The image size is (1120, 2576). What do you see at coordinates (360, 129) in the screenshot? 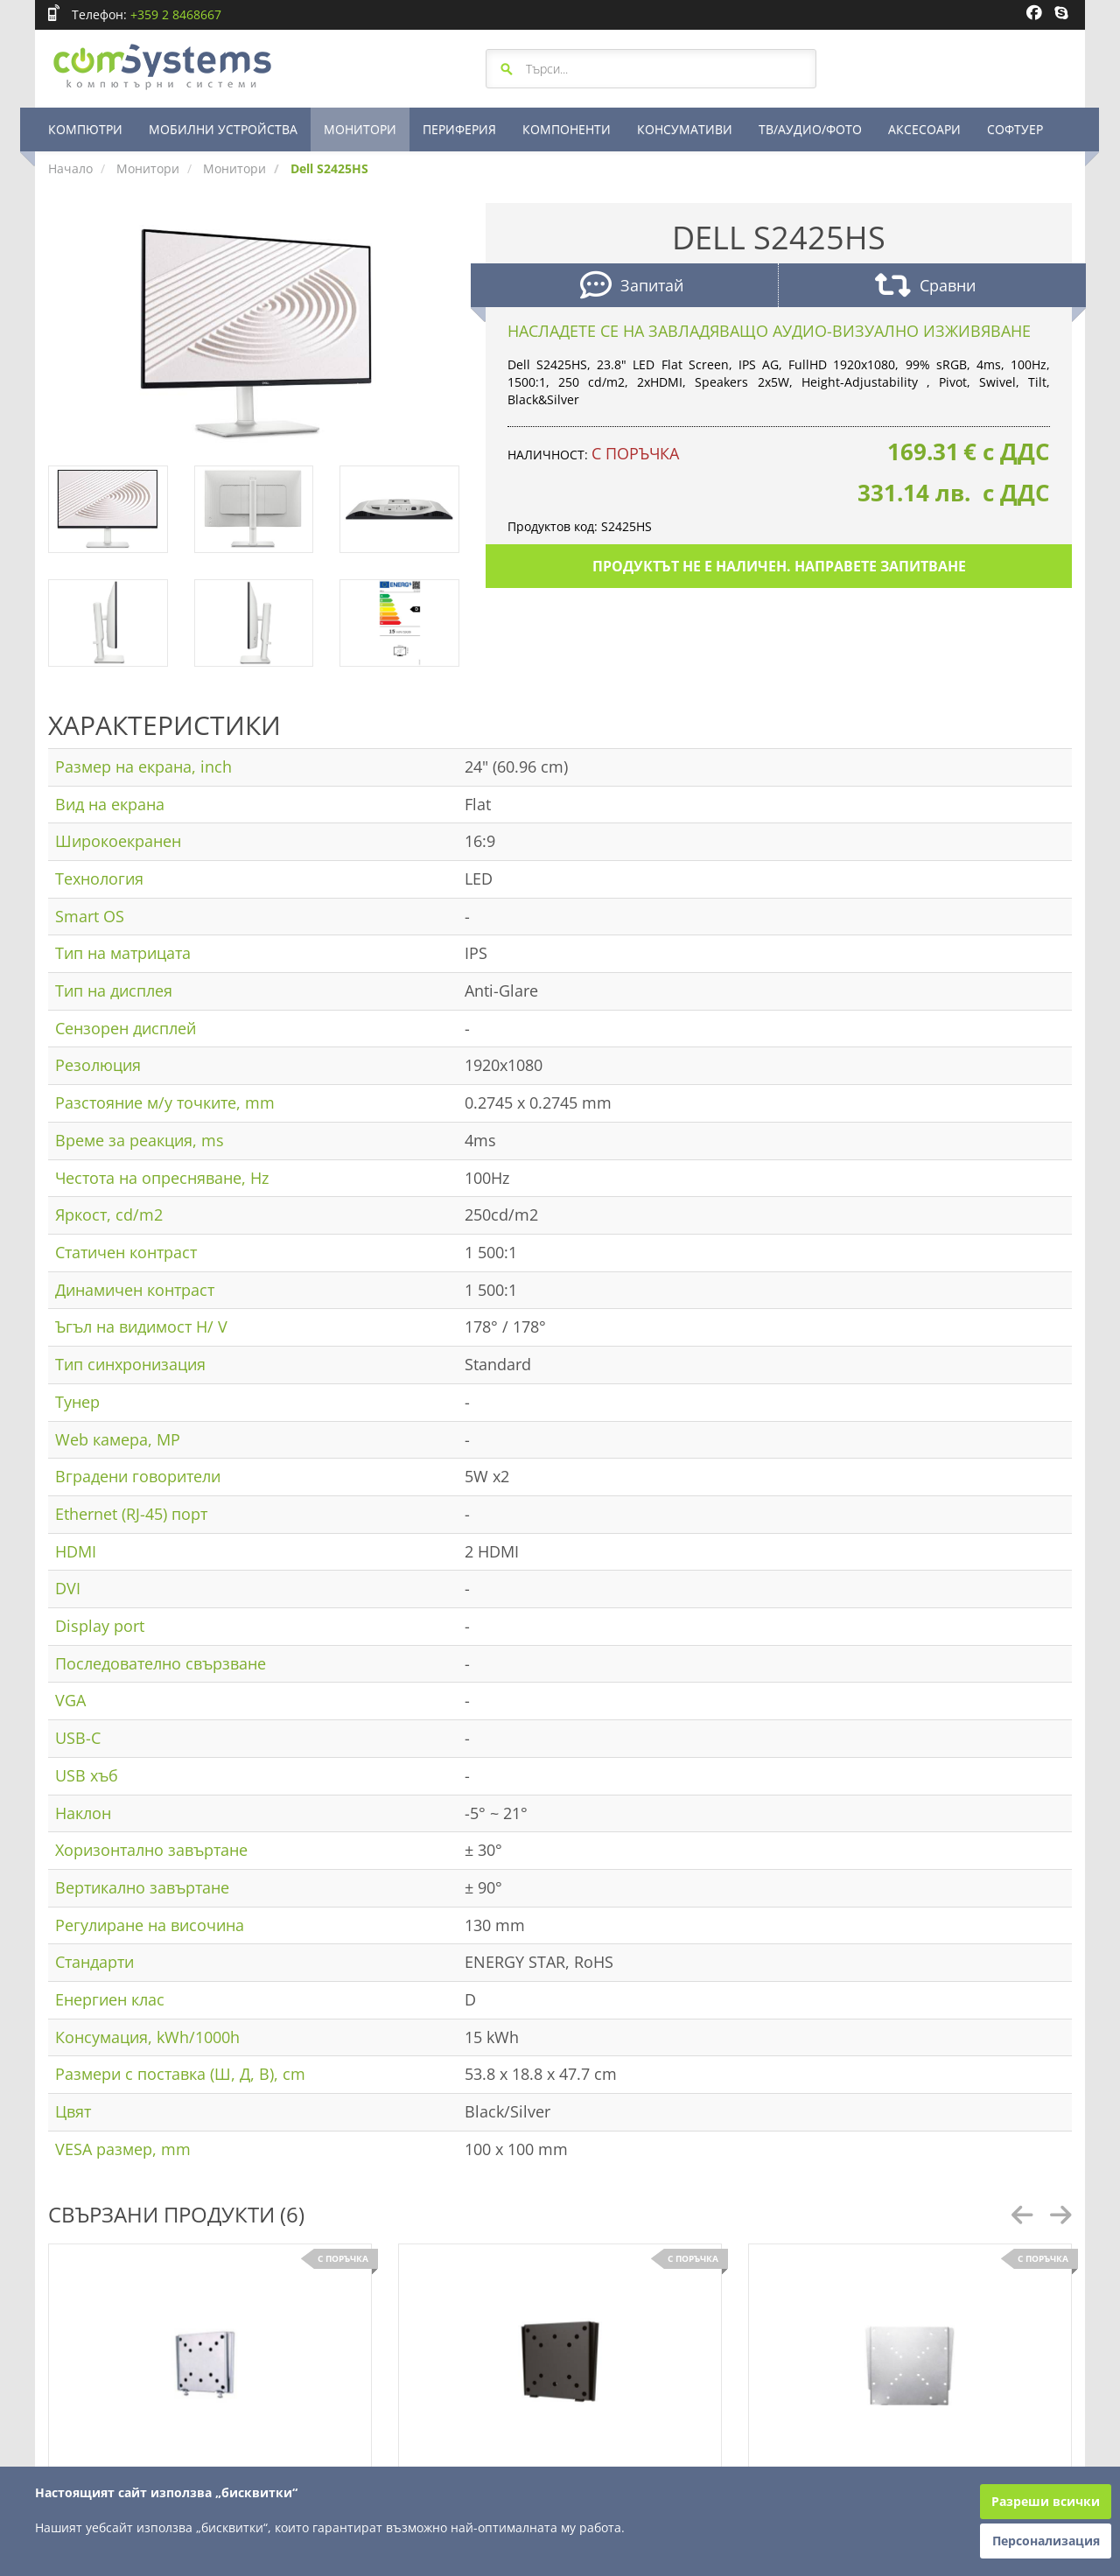
I see `МОНИТОРИ` at bounding box center [360, 129].